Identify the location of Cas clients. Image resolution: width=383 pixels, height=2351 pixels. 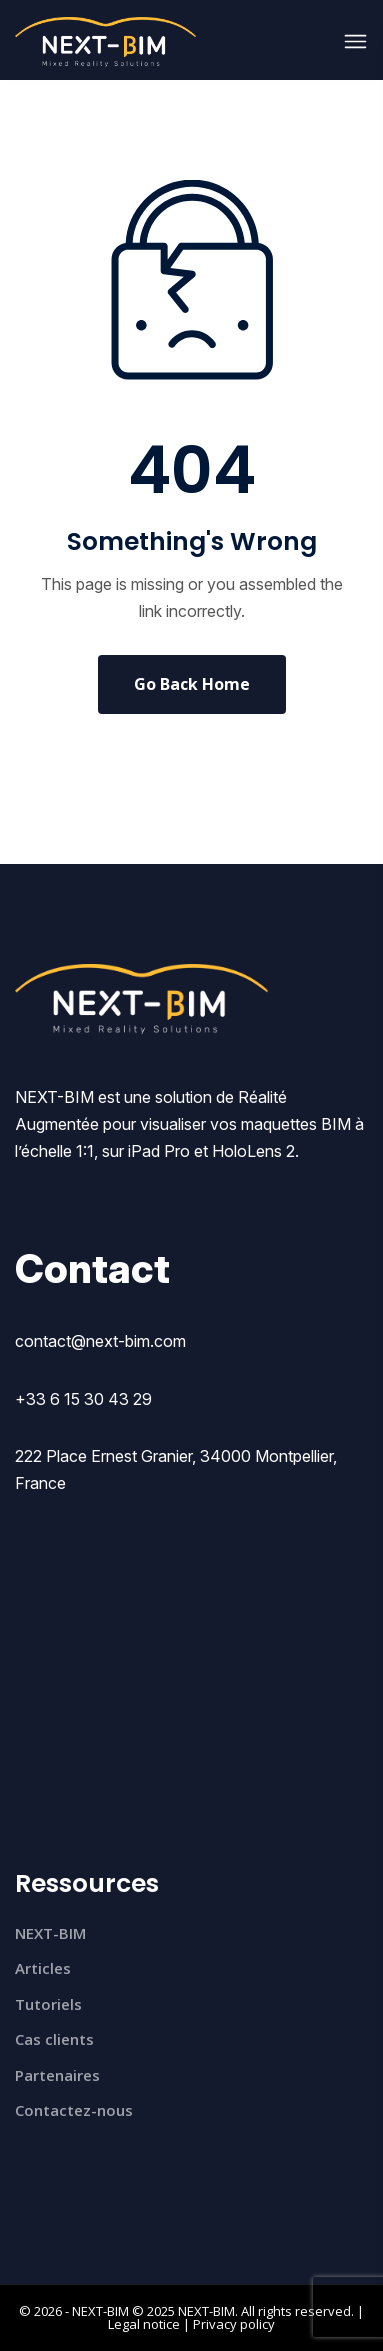
(54, 2039).